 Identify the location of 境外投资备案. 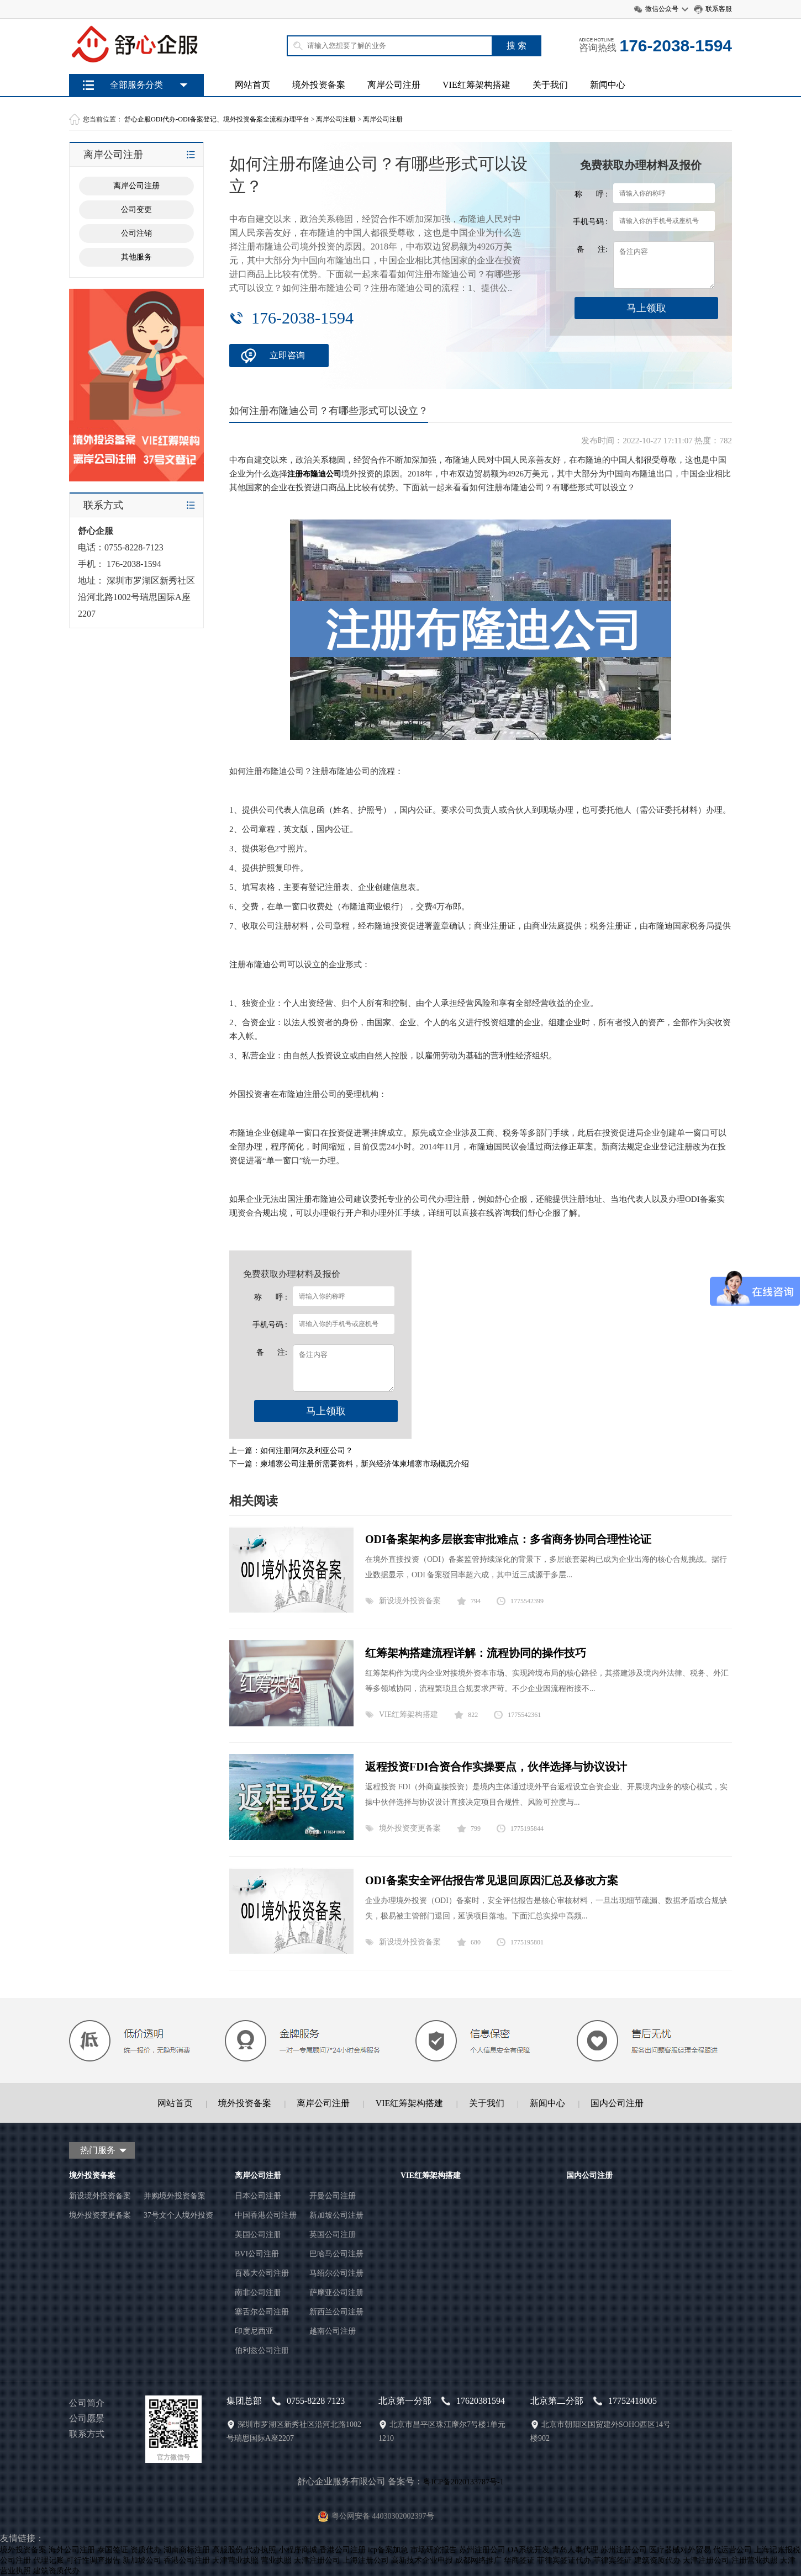
(318, 84).